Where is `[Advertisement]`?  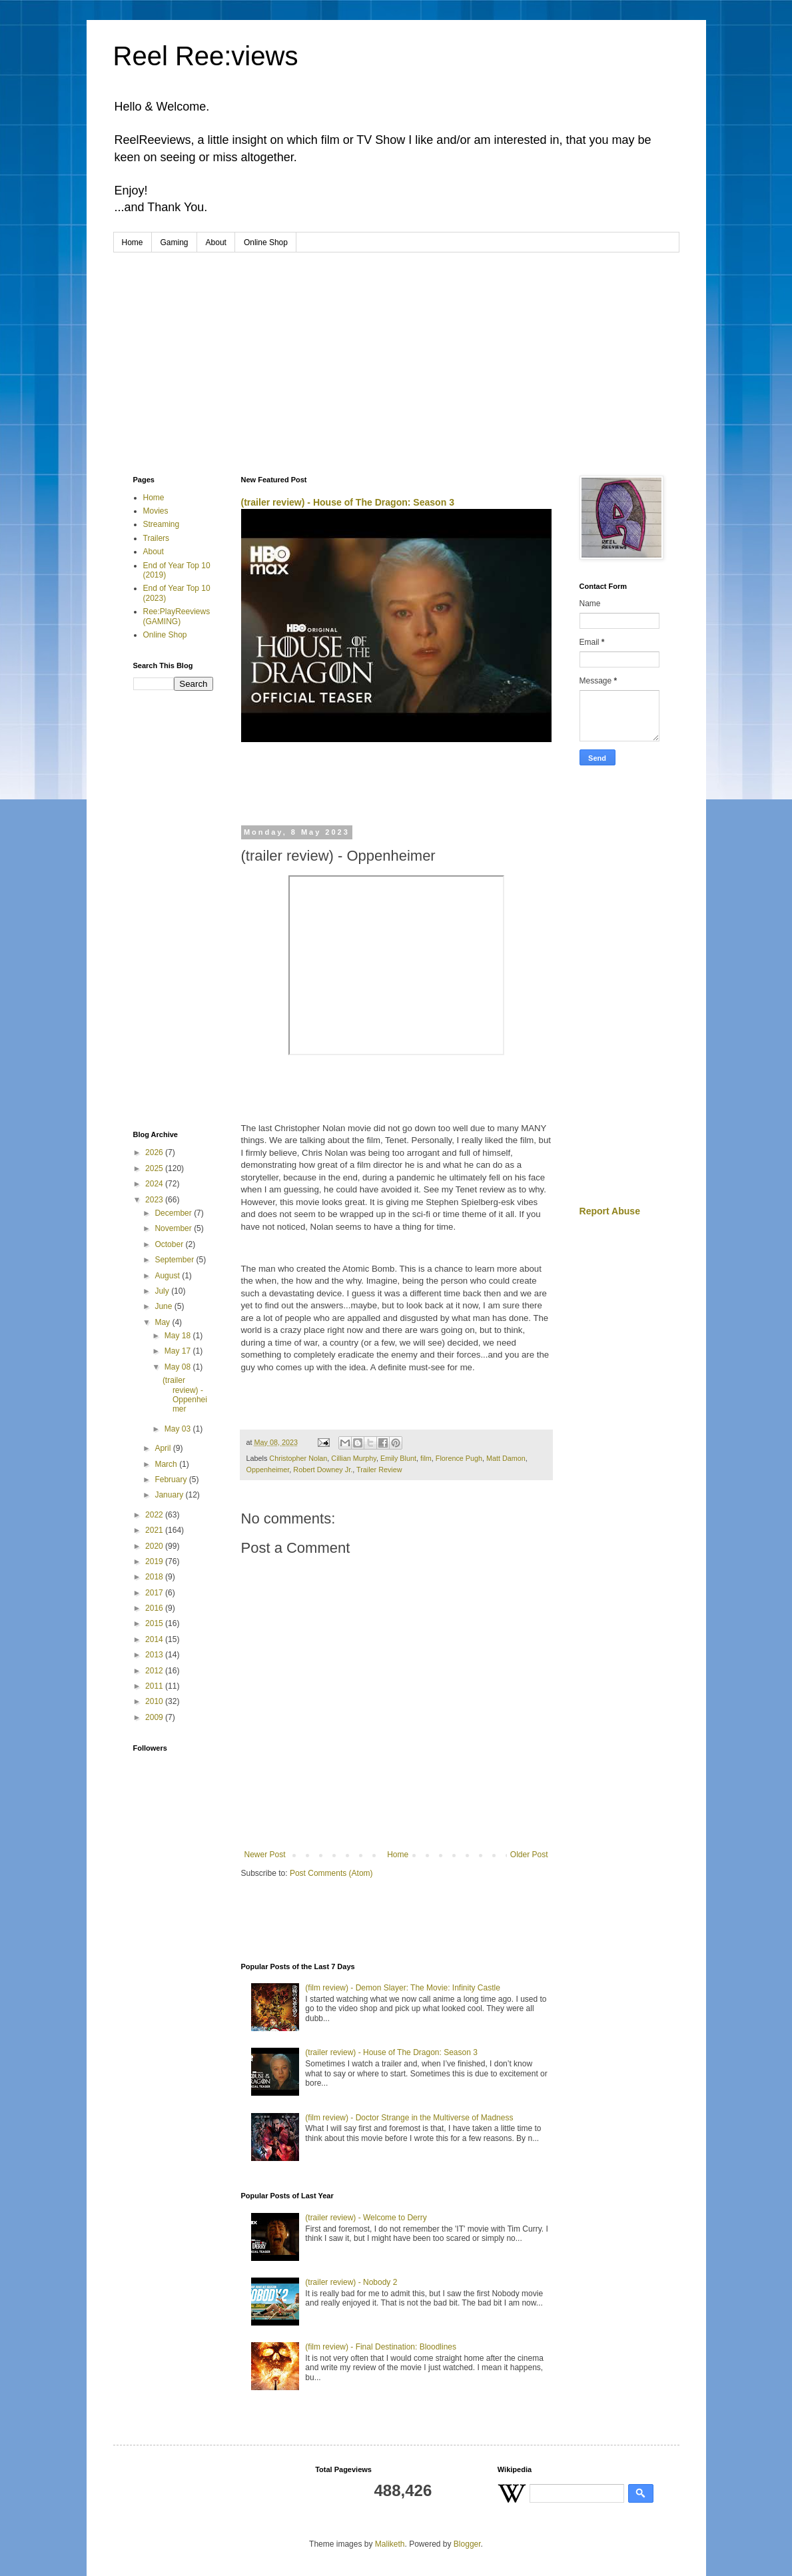
[Advertisement] is located at coordinates (396, 352).